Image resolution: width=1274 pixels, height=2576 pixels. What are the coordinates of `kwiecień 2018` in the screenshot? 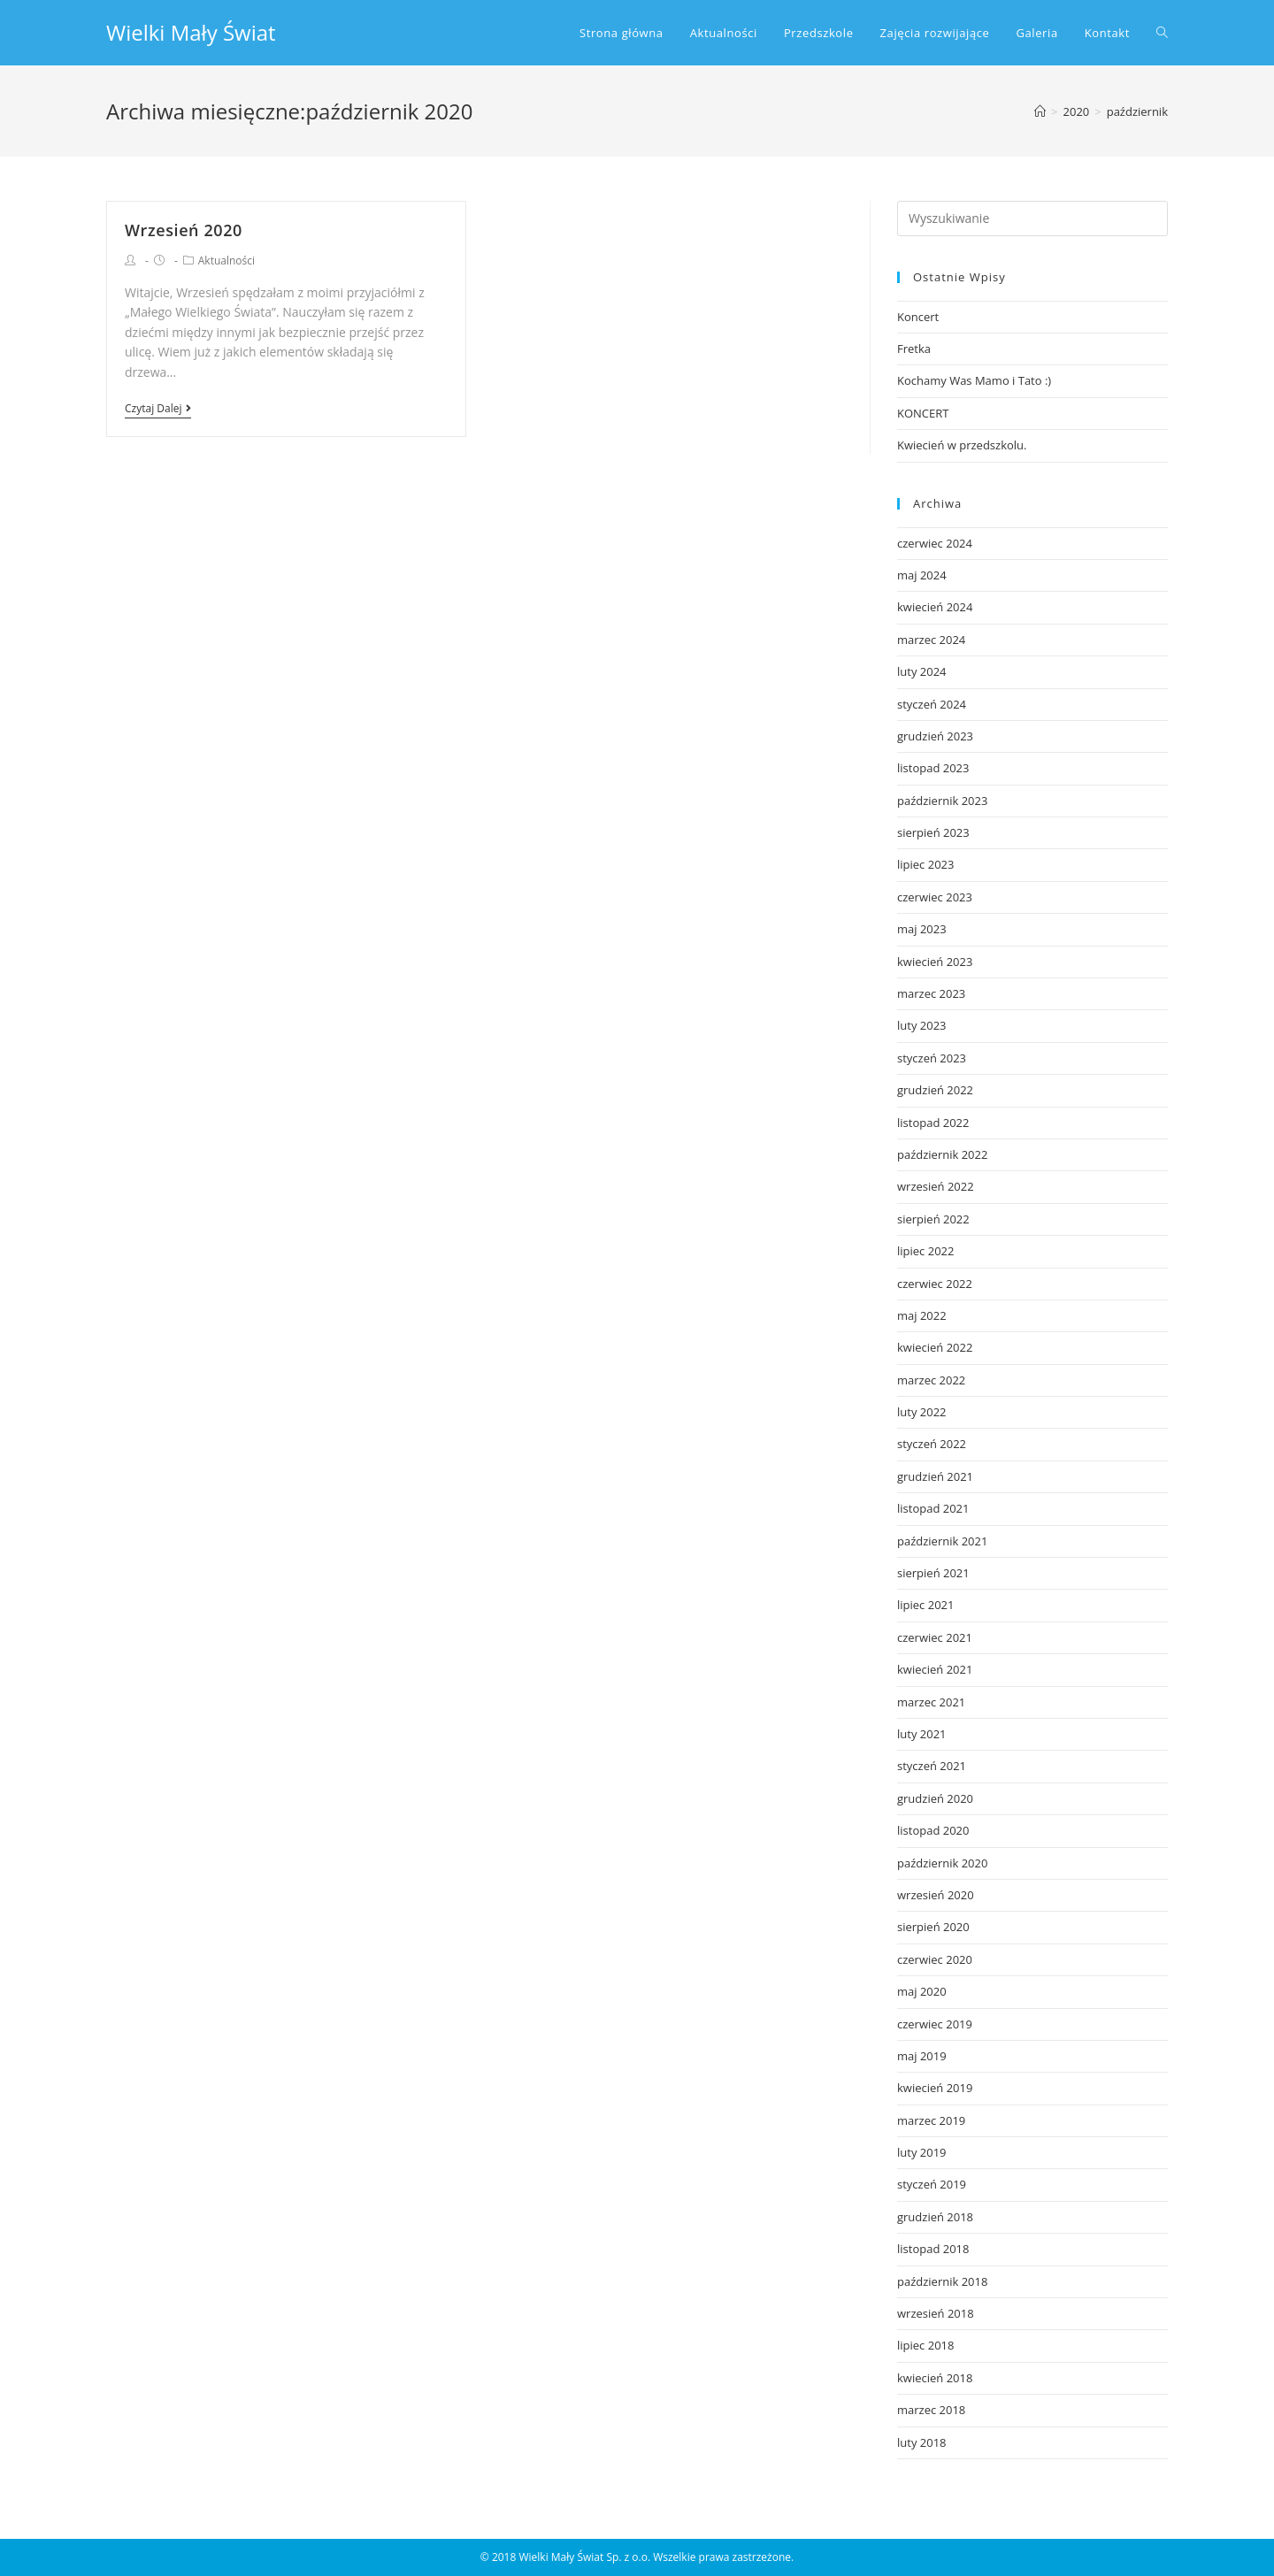 It's located at (934, 2378).